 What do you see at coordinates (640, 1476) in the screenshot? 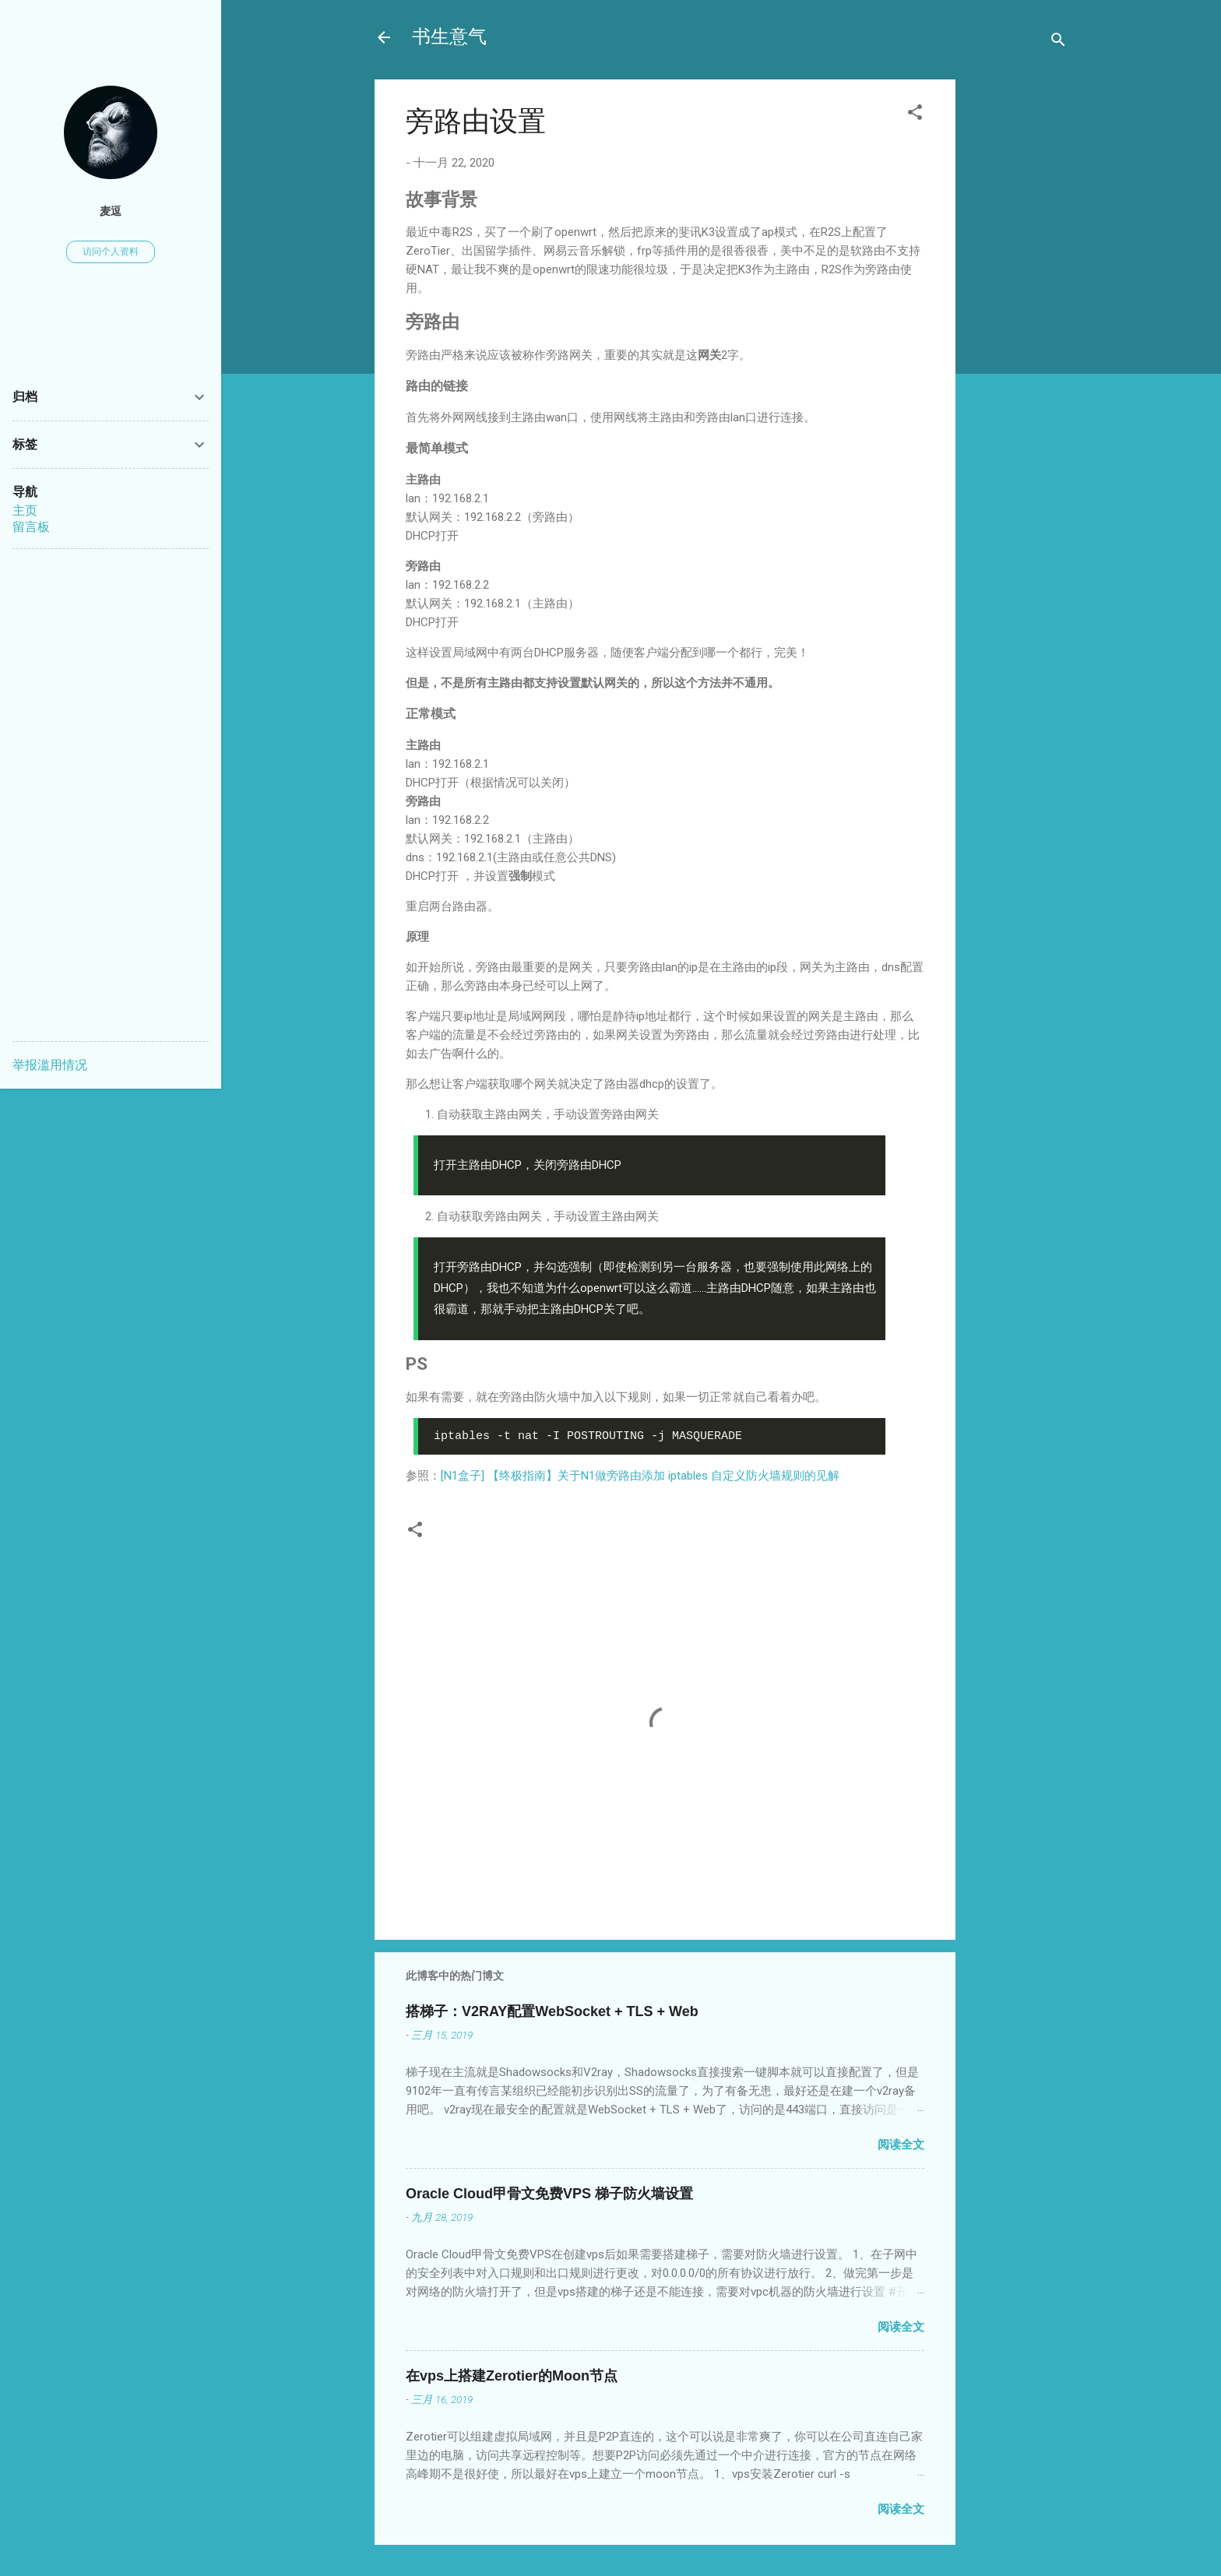
I see `[N1盒子] 【终极指南】关于N1做旁路由添加 iptables 自定义防火墙规则的见解` at bounding box center [640, 1476].